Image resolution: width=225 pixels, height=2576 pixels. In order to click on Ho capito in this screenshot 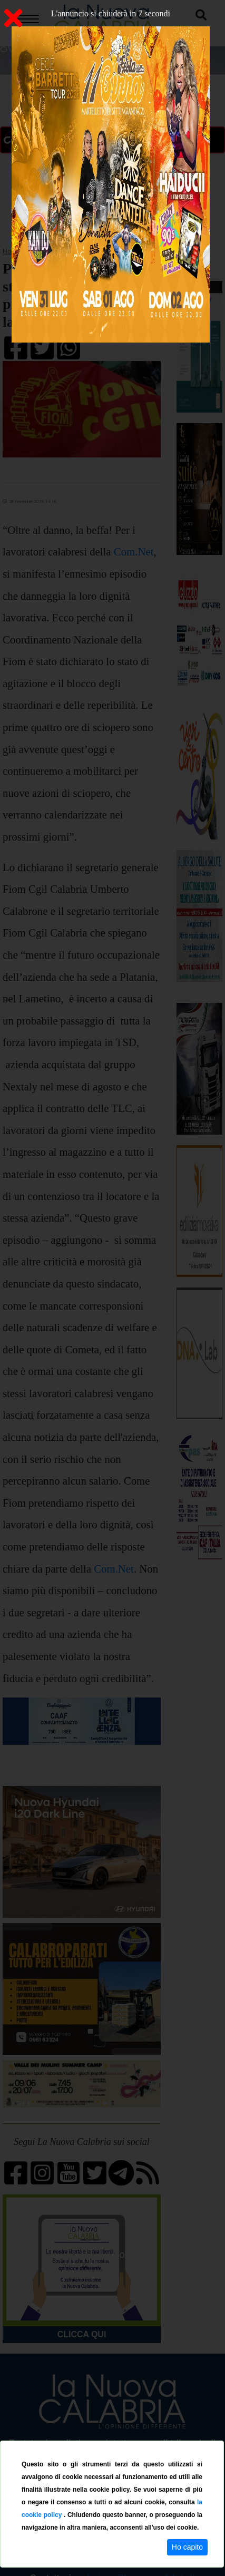, I will do `click(187, 2547)`.